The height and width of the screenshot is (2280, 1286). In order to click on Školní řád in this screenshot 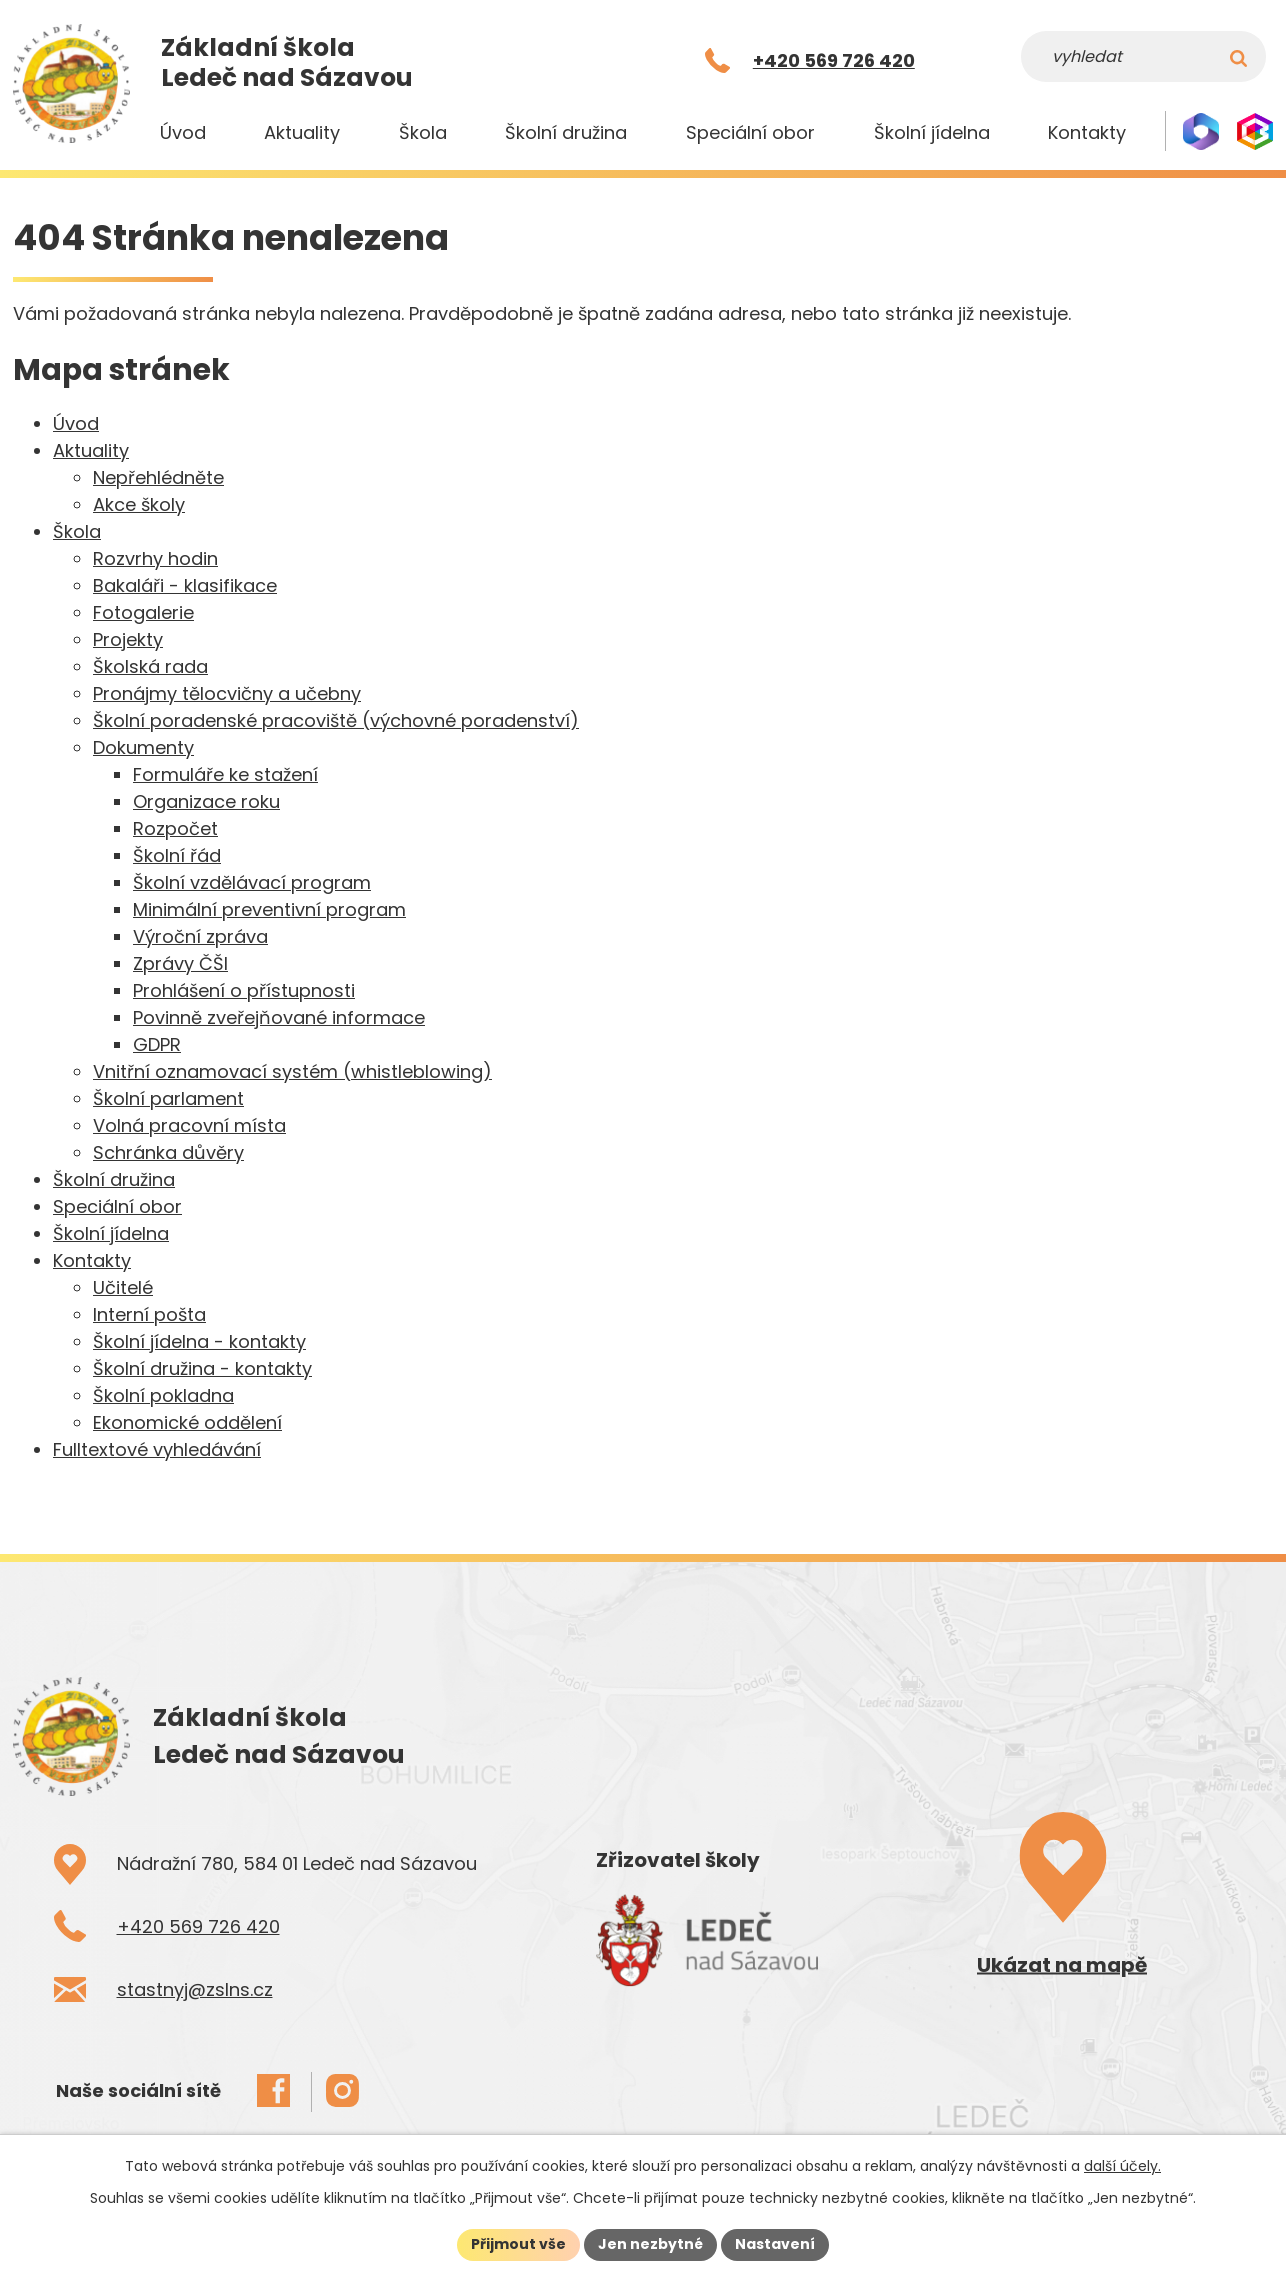, I will do `click(177, 855)`.